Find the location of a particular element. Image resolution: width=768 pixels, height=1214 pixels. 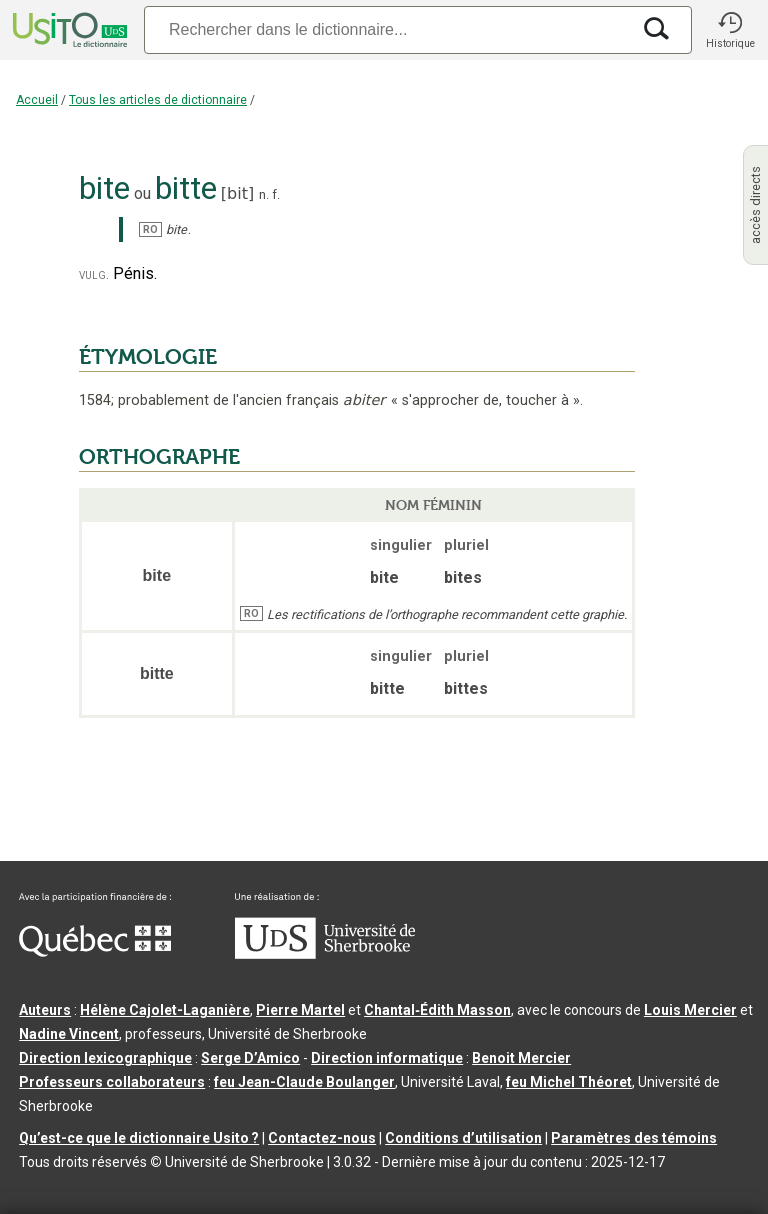

feu Jean-Claude Boulanger is located at coordinates (304, 1082).